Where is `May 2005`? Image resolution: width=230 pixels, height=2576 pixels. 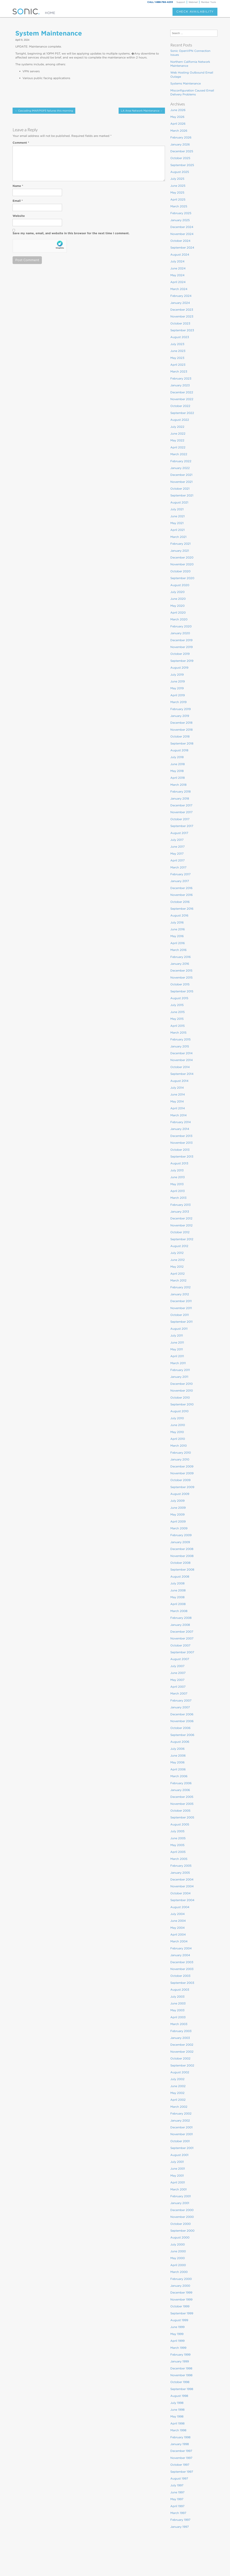
May 2005 is located at coordinates (177, 1845).